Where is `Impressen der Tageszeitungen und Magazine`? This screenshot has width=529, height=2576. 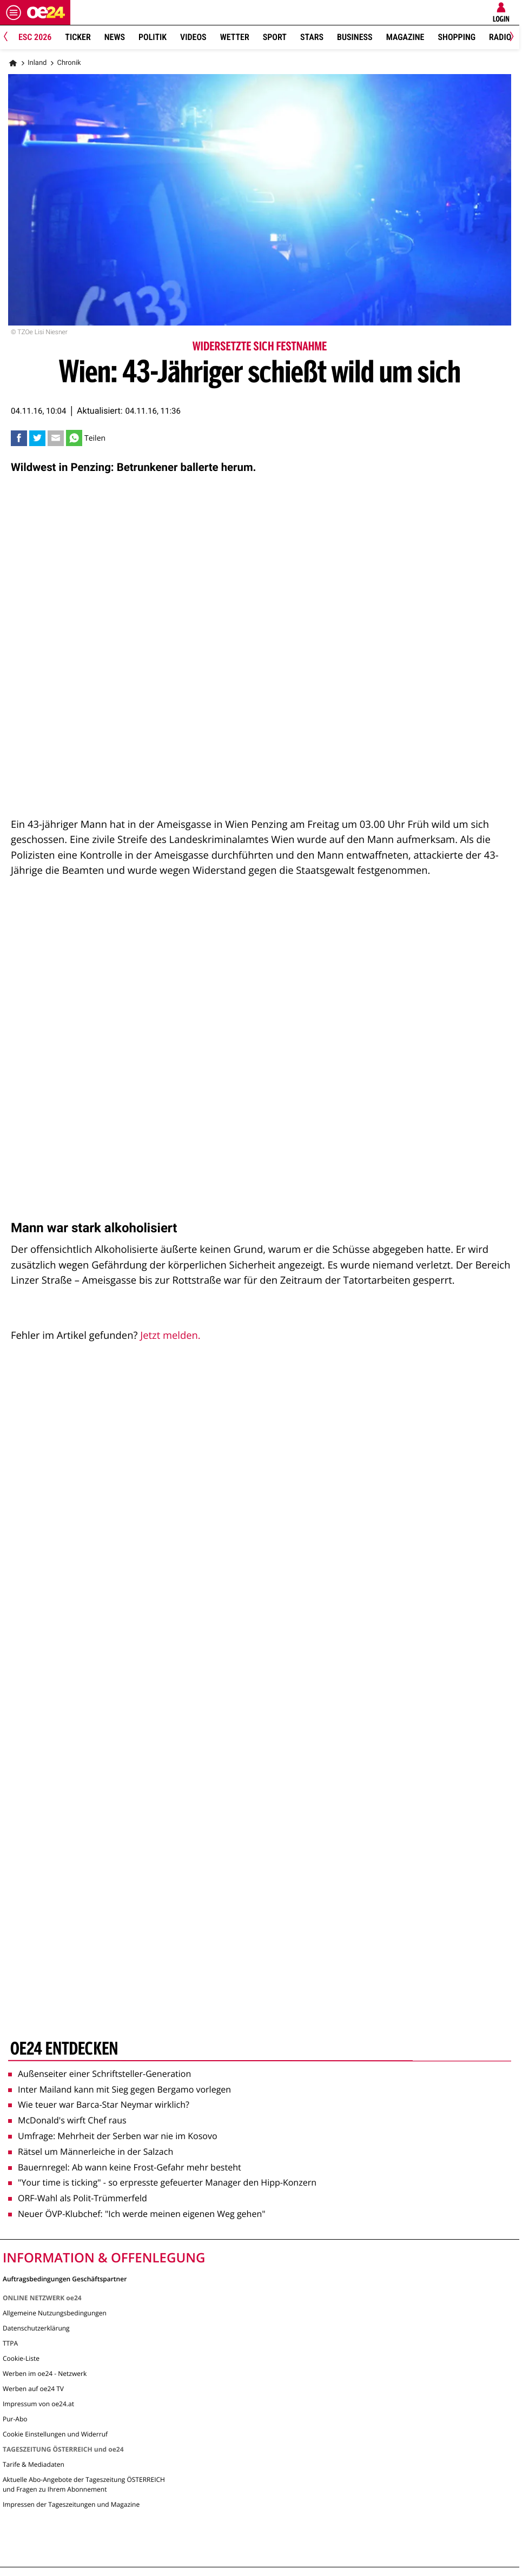
Impressen der Tageszeitungen und Magazine is located at coordinates (71, 2504).